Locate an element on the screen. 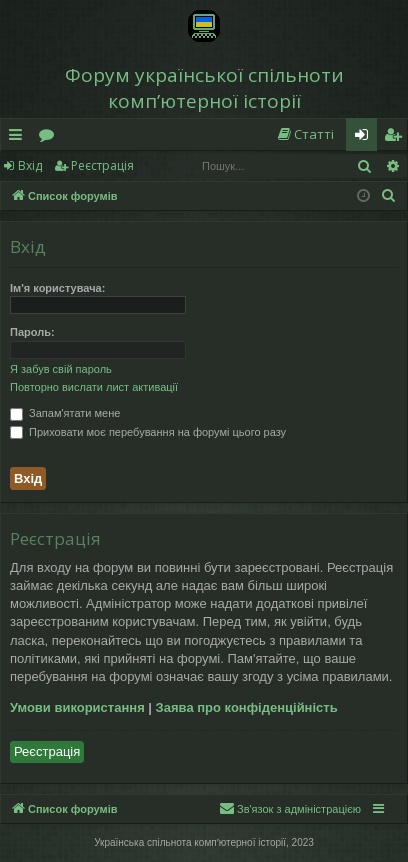 Image resolution: width=408 pixels, height=862 pixels. Форуми is located at coordinates (50, 138).